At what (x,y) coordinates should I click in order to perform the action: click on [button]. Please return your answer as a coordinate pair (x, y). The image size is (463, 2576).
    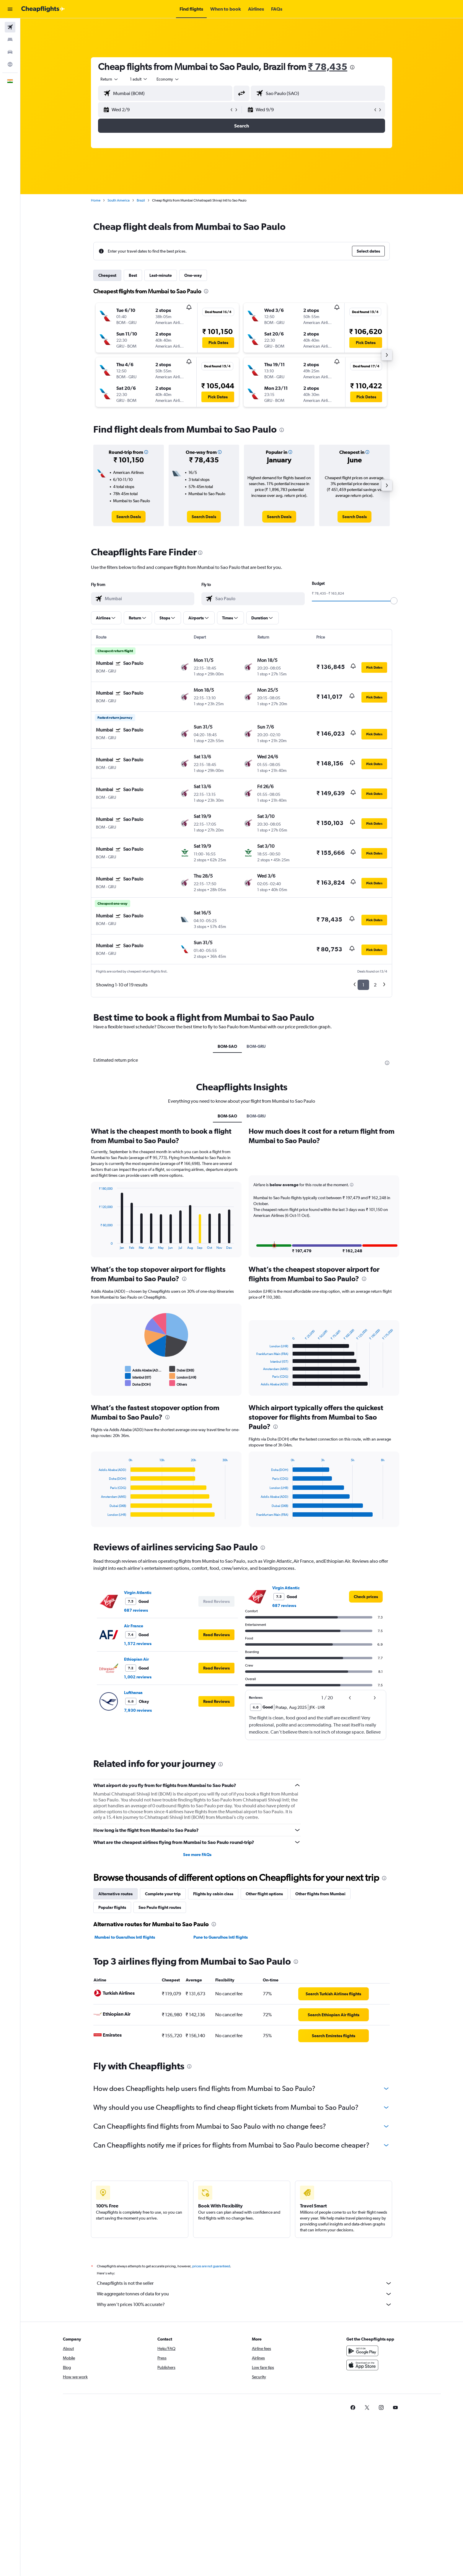
    Looking at the image, I should click on (10, 9).